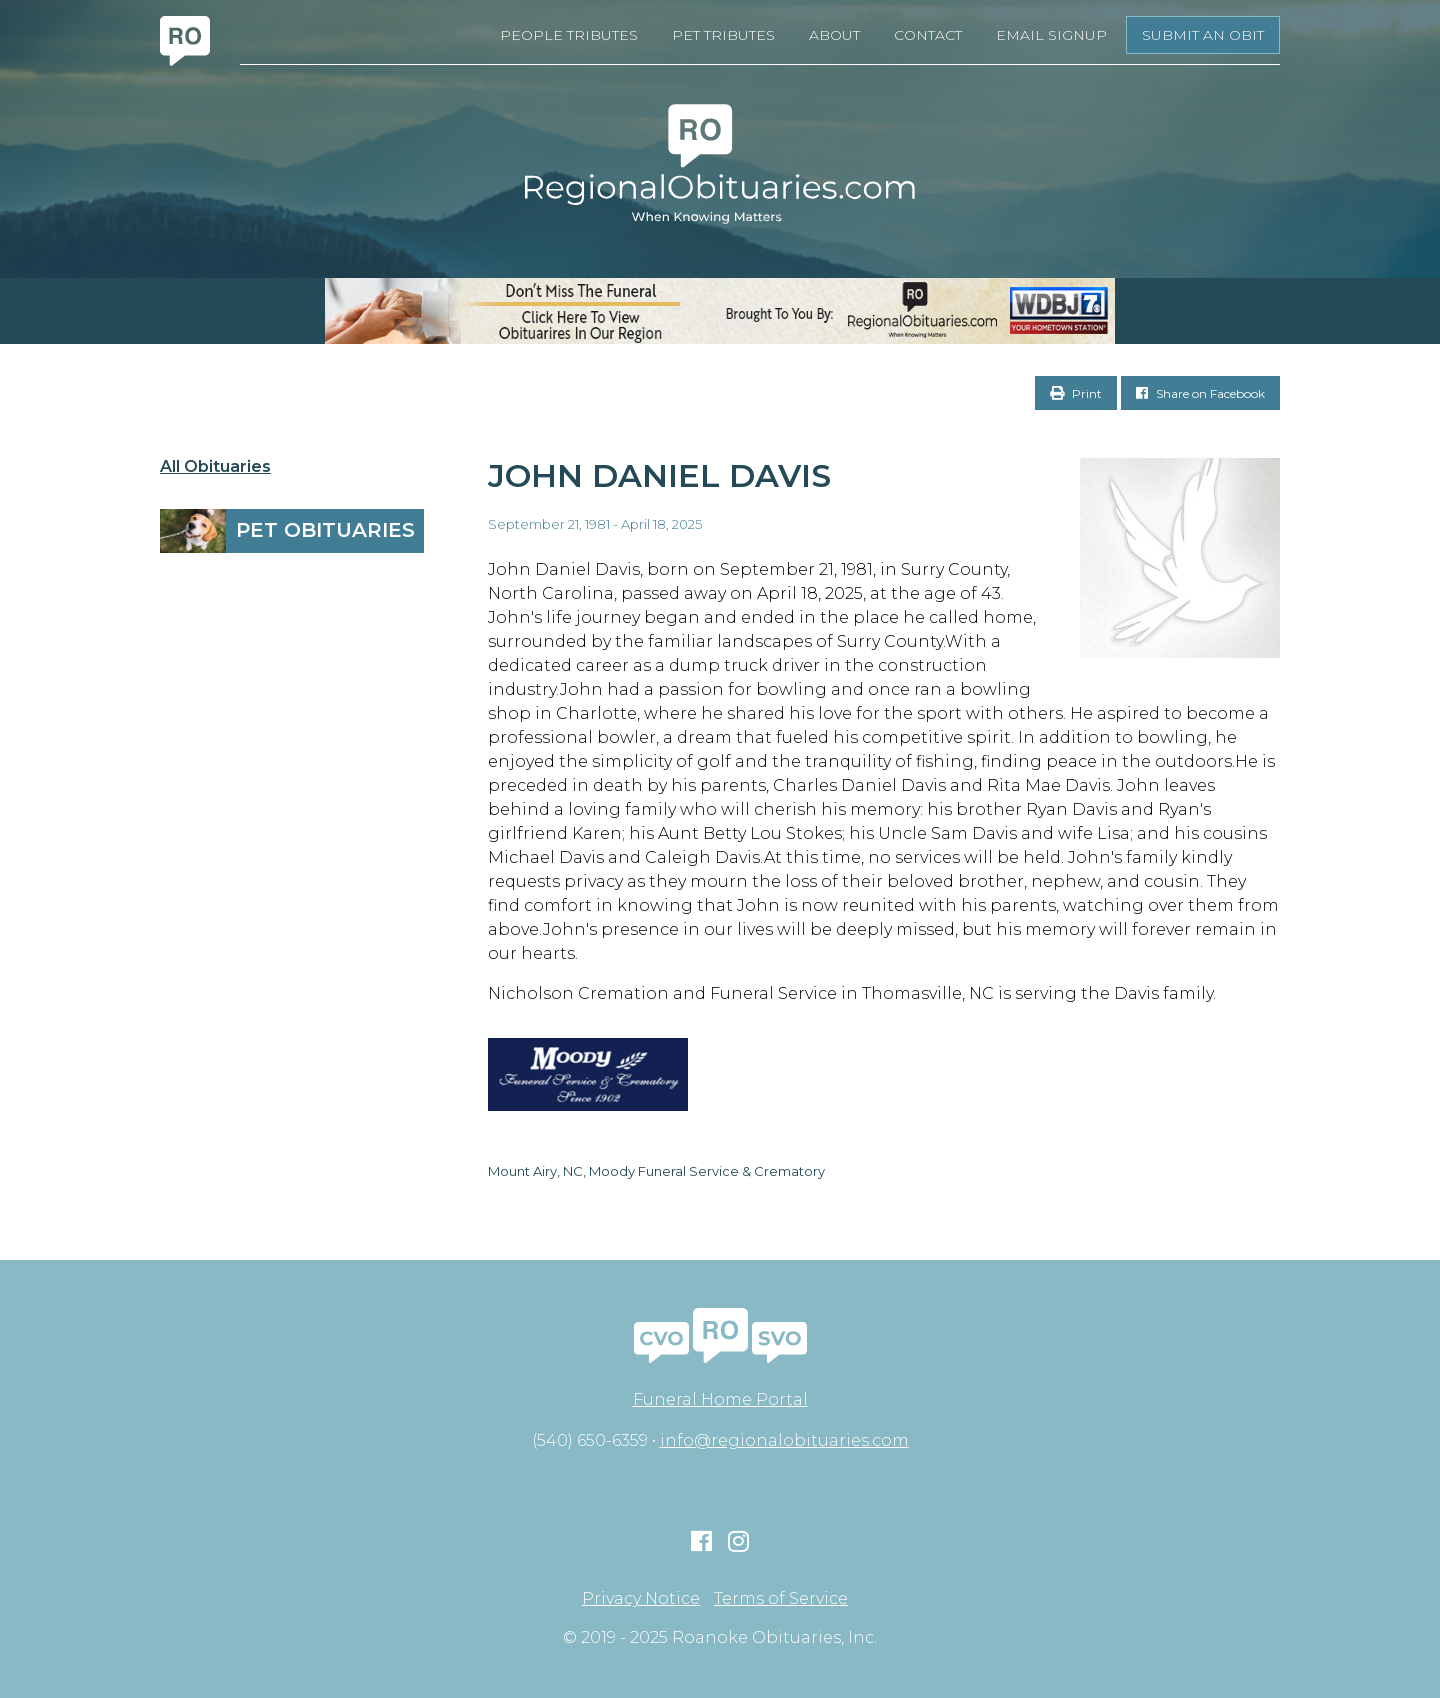  I want to click on Funeral Home Portal, so click(720, 1399).